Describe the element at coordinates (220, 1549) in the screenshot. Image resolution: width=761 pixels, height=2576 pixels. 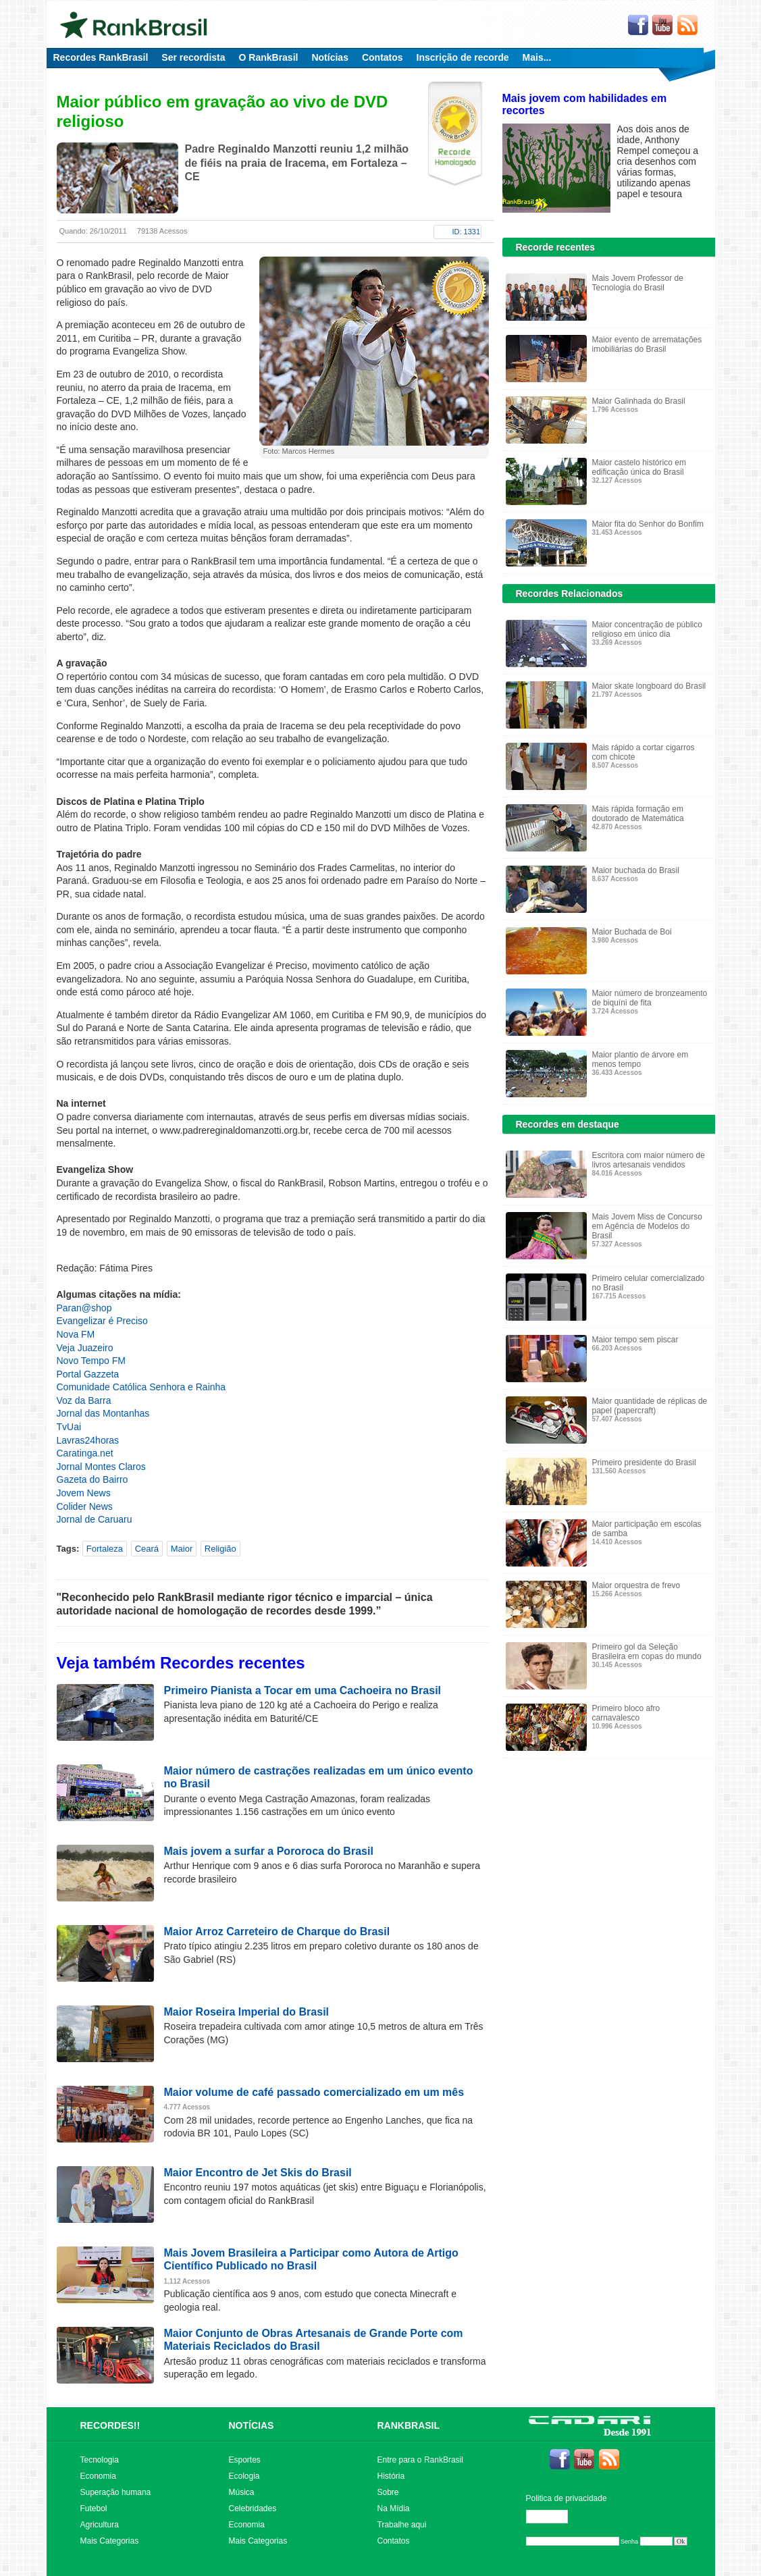
I see `Religião` at that location.